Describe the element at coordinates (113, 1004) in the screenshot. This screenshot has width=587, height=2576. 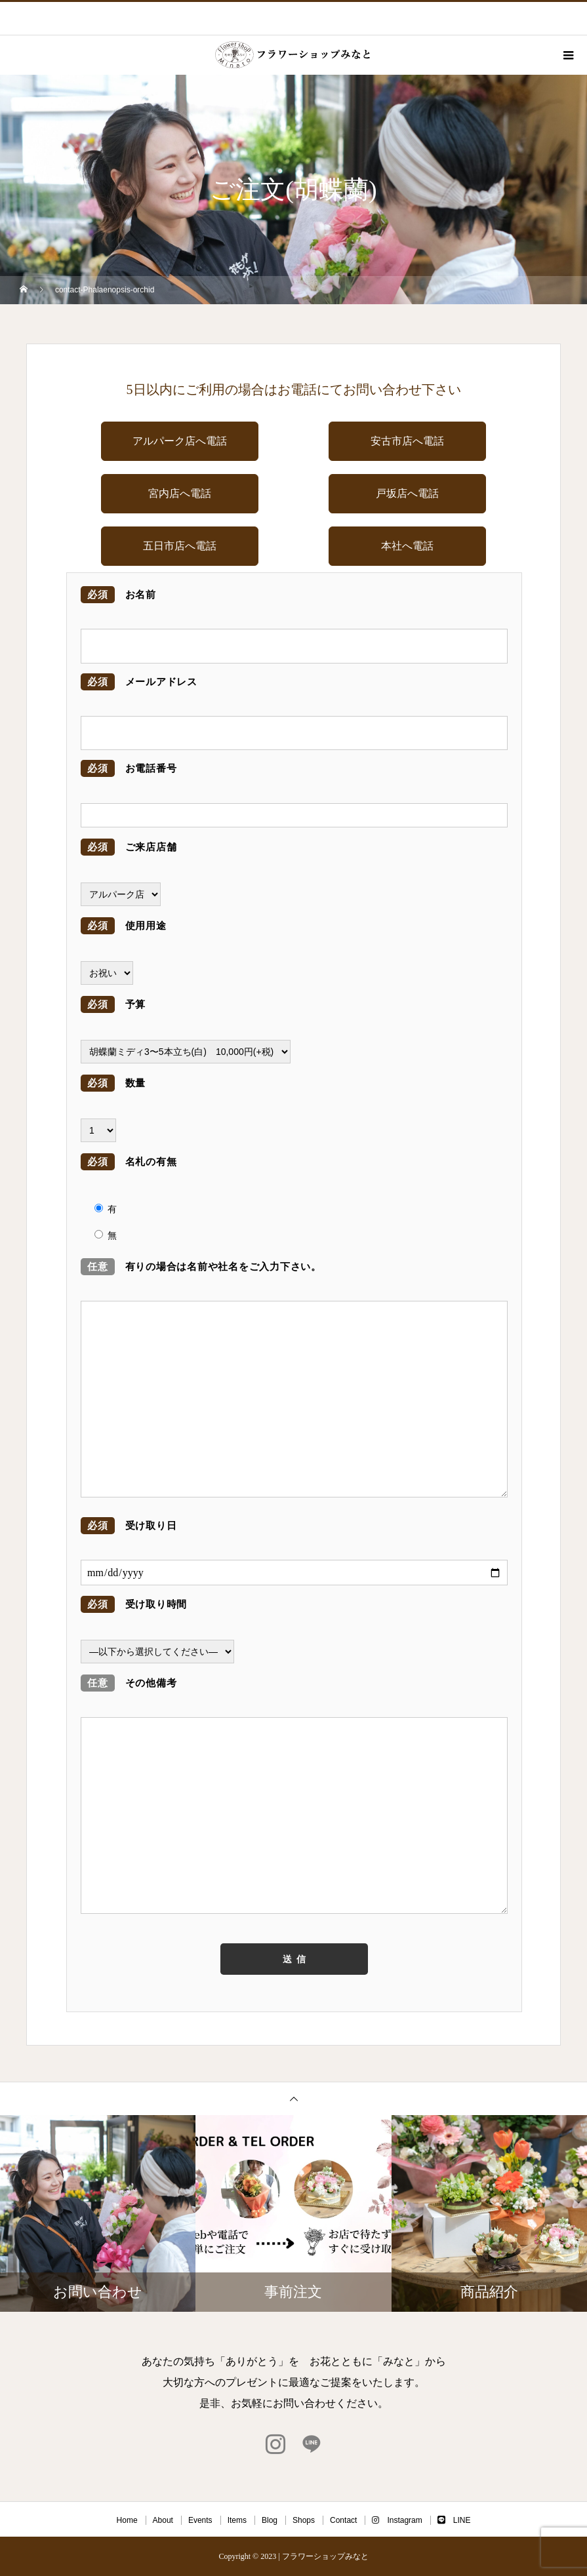
I see `予算` at that location.